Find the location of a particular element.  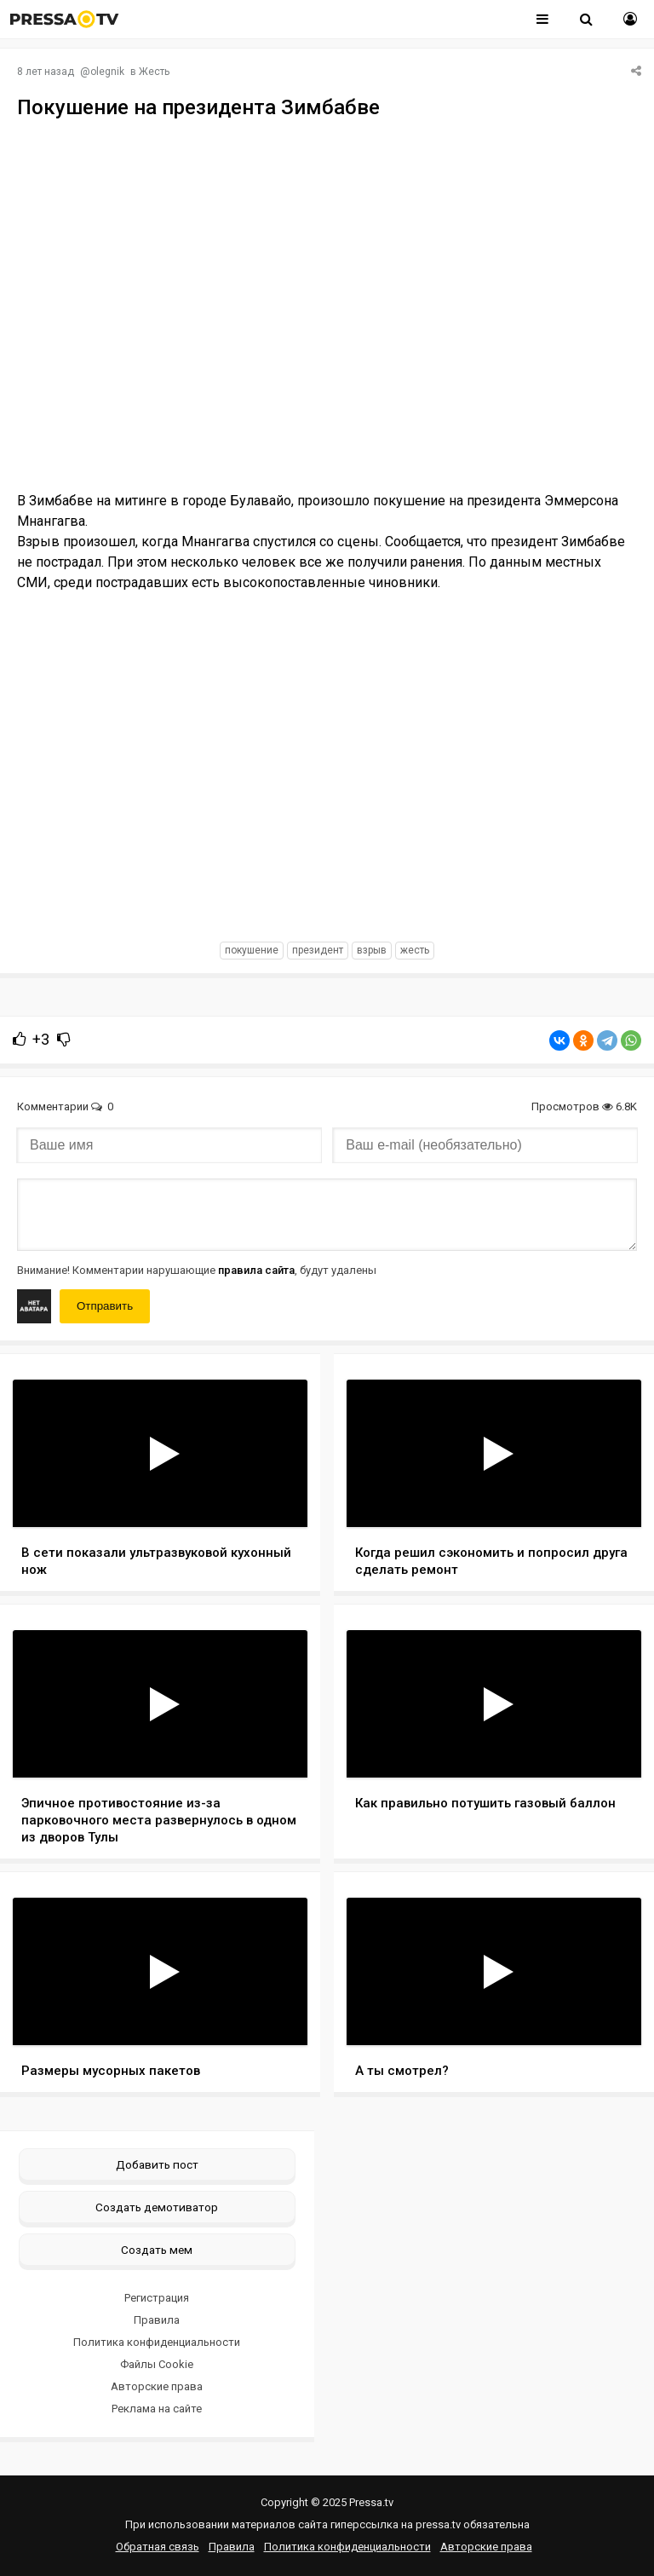

Добавить пост is located at coordinates (157, 2164).